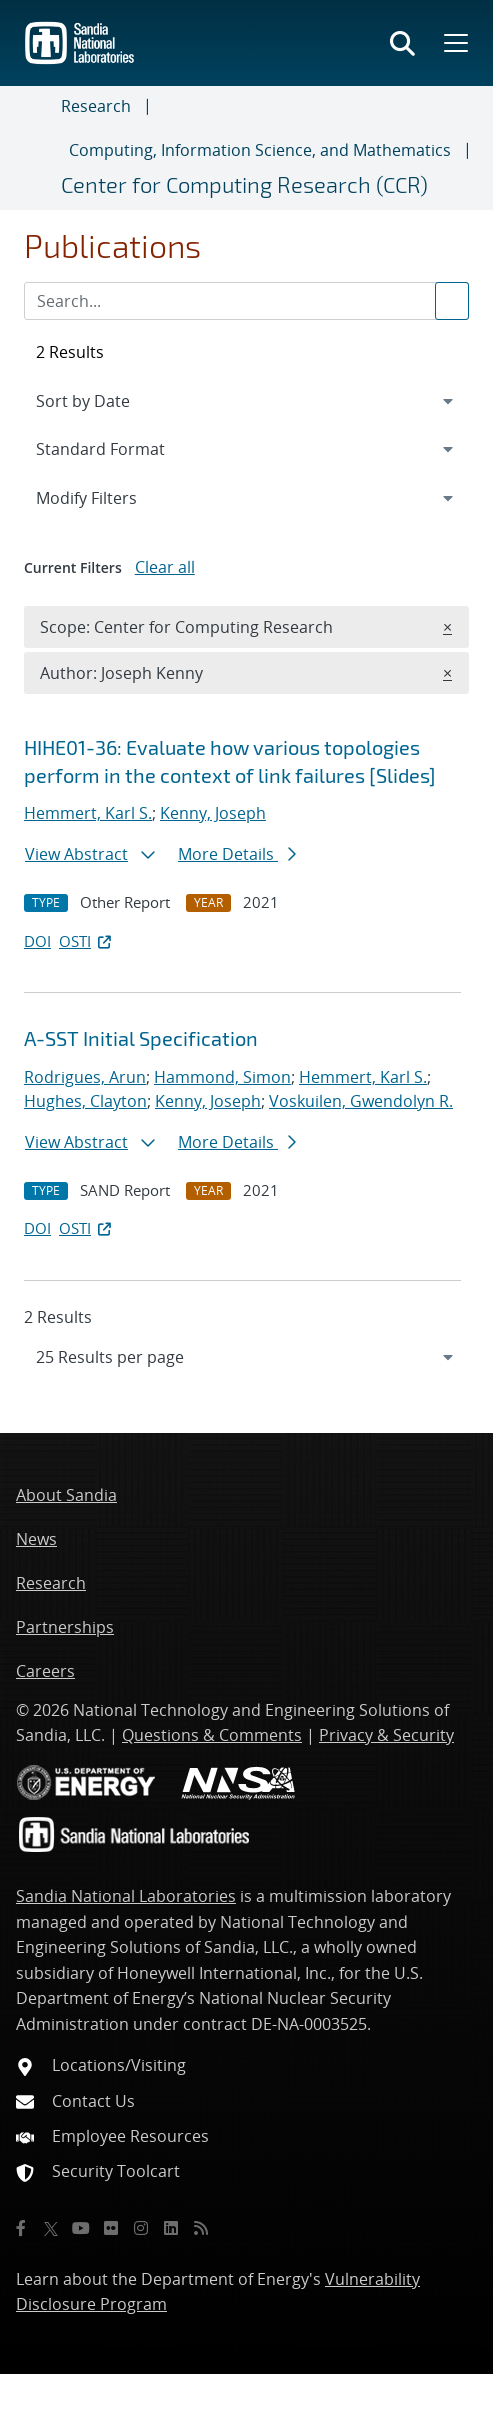  Describe the element at coordinates (111, 2228) in the screenshot. I see `[Flickr]` at that location.